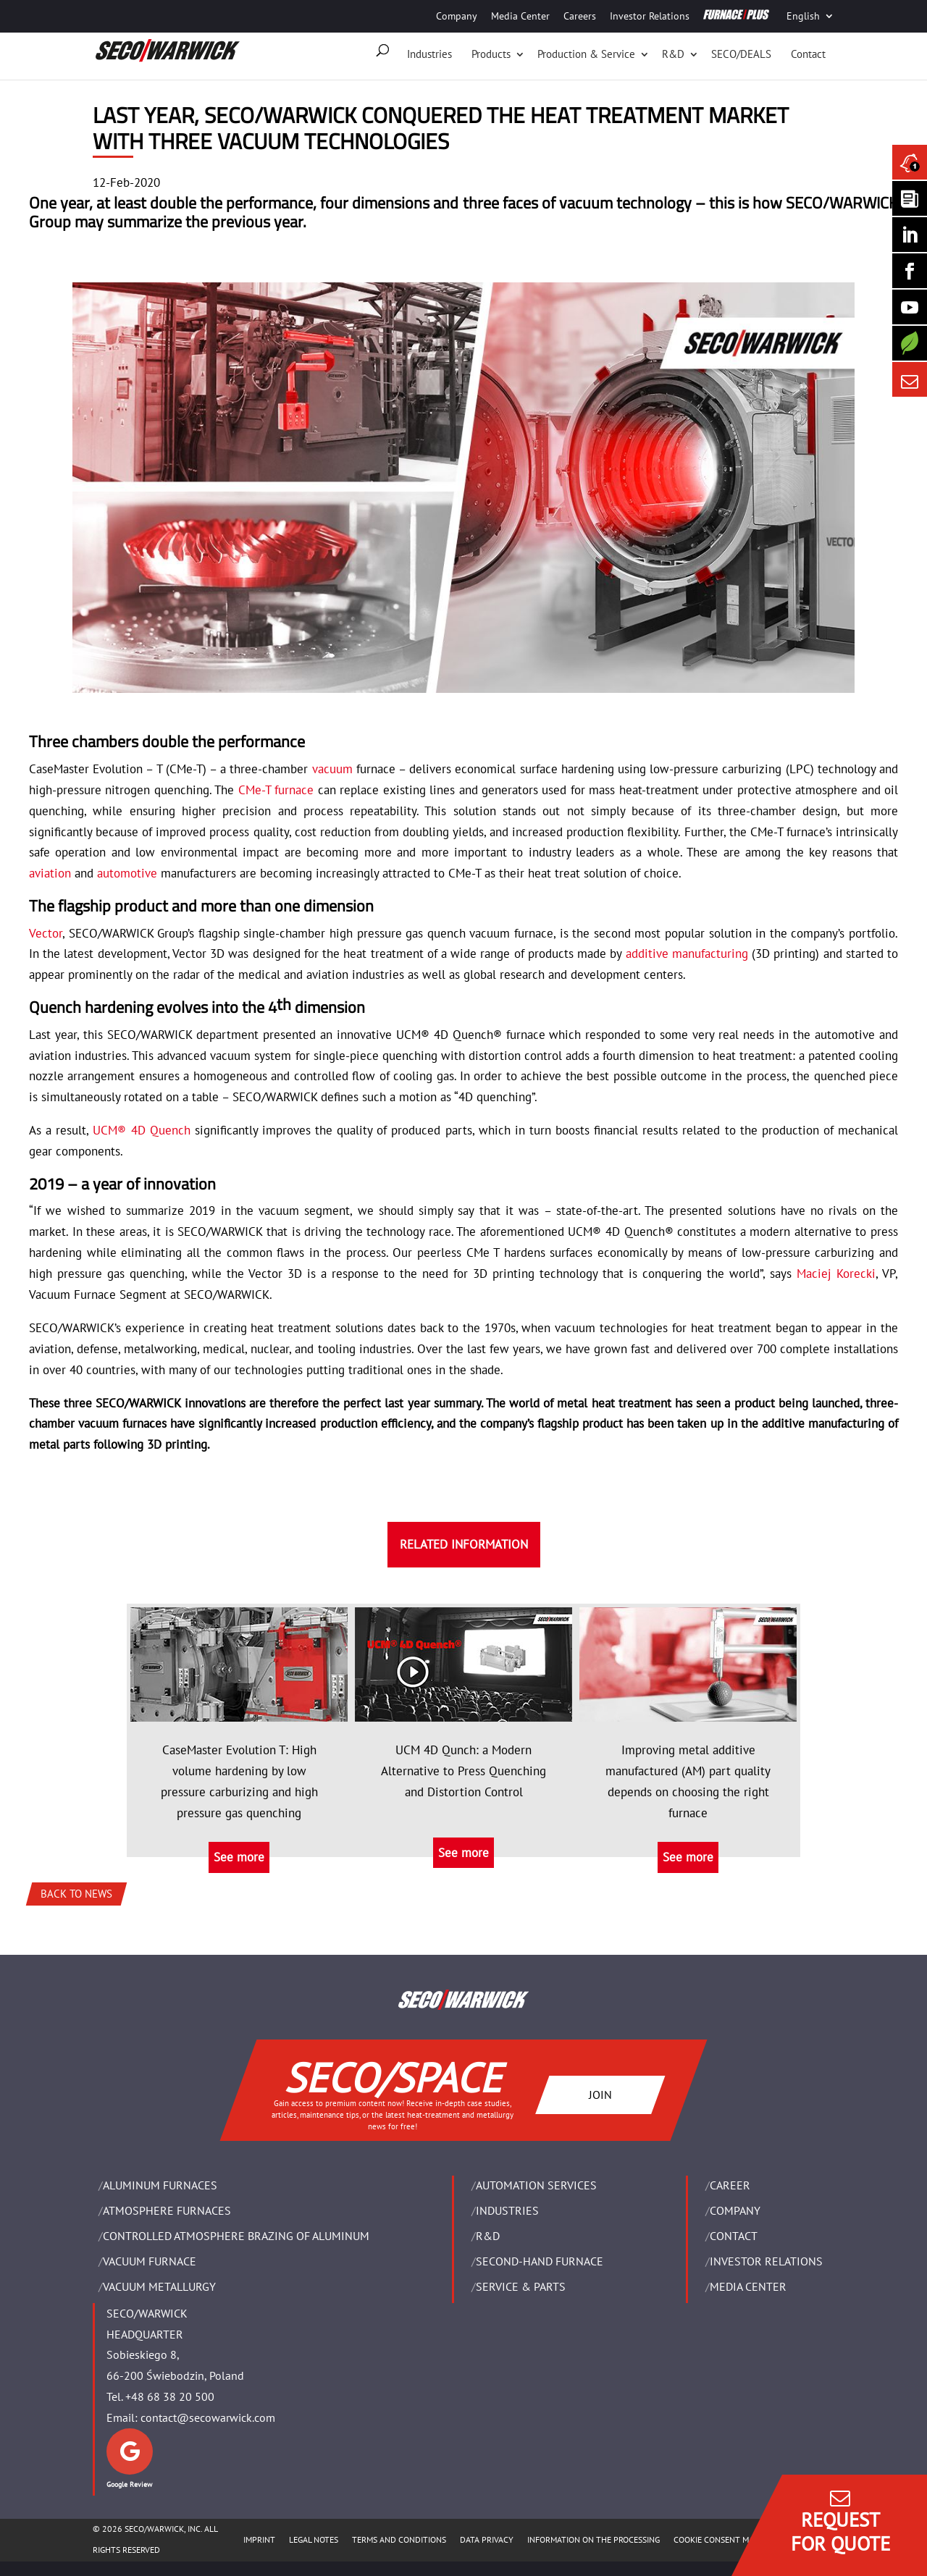 Image resolution: width=927 pixels, height=2576 pixels. What do you see at coordinates (159, 2286) in the screenshot?
I see `VACUUM METALLURGY` at bounding box center [159, 2286].